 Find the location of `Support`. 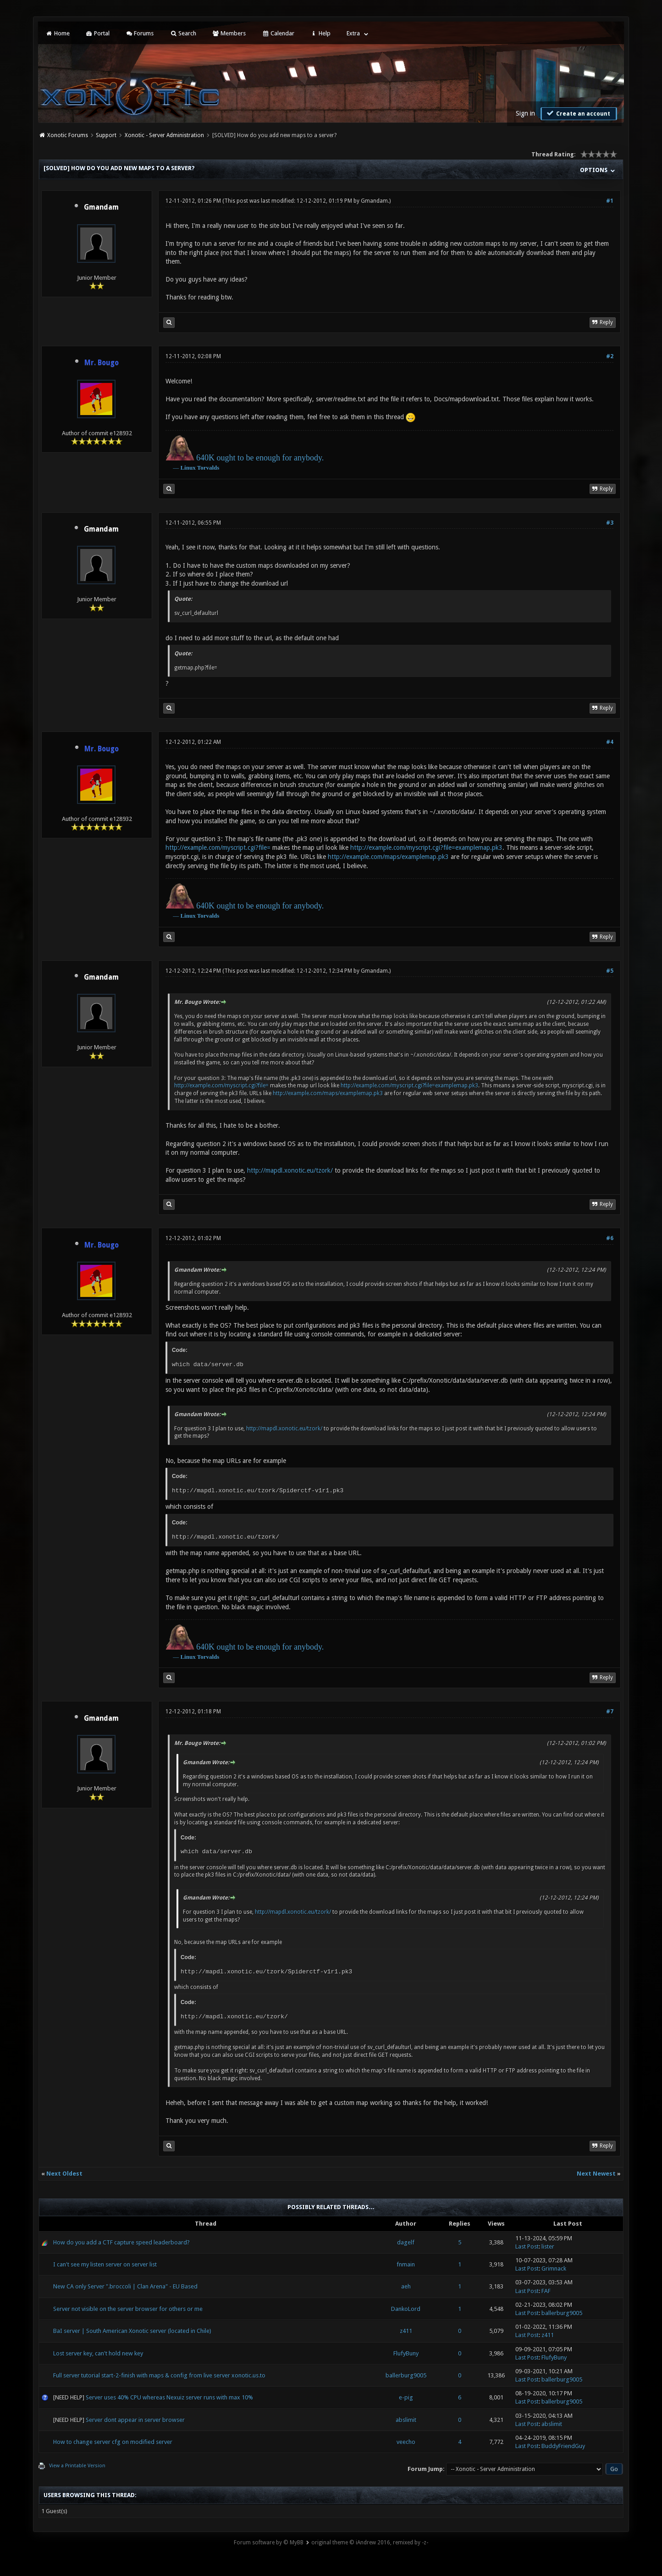

Support is located at coordinates (106, 135).